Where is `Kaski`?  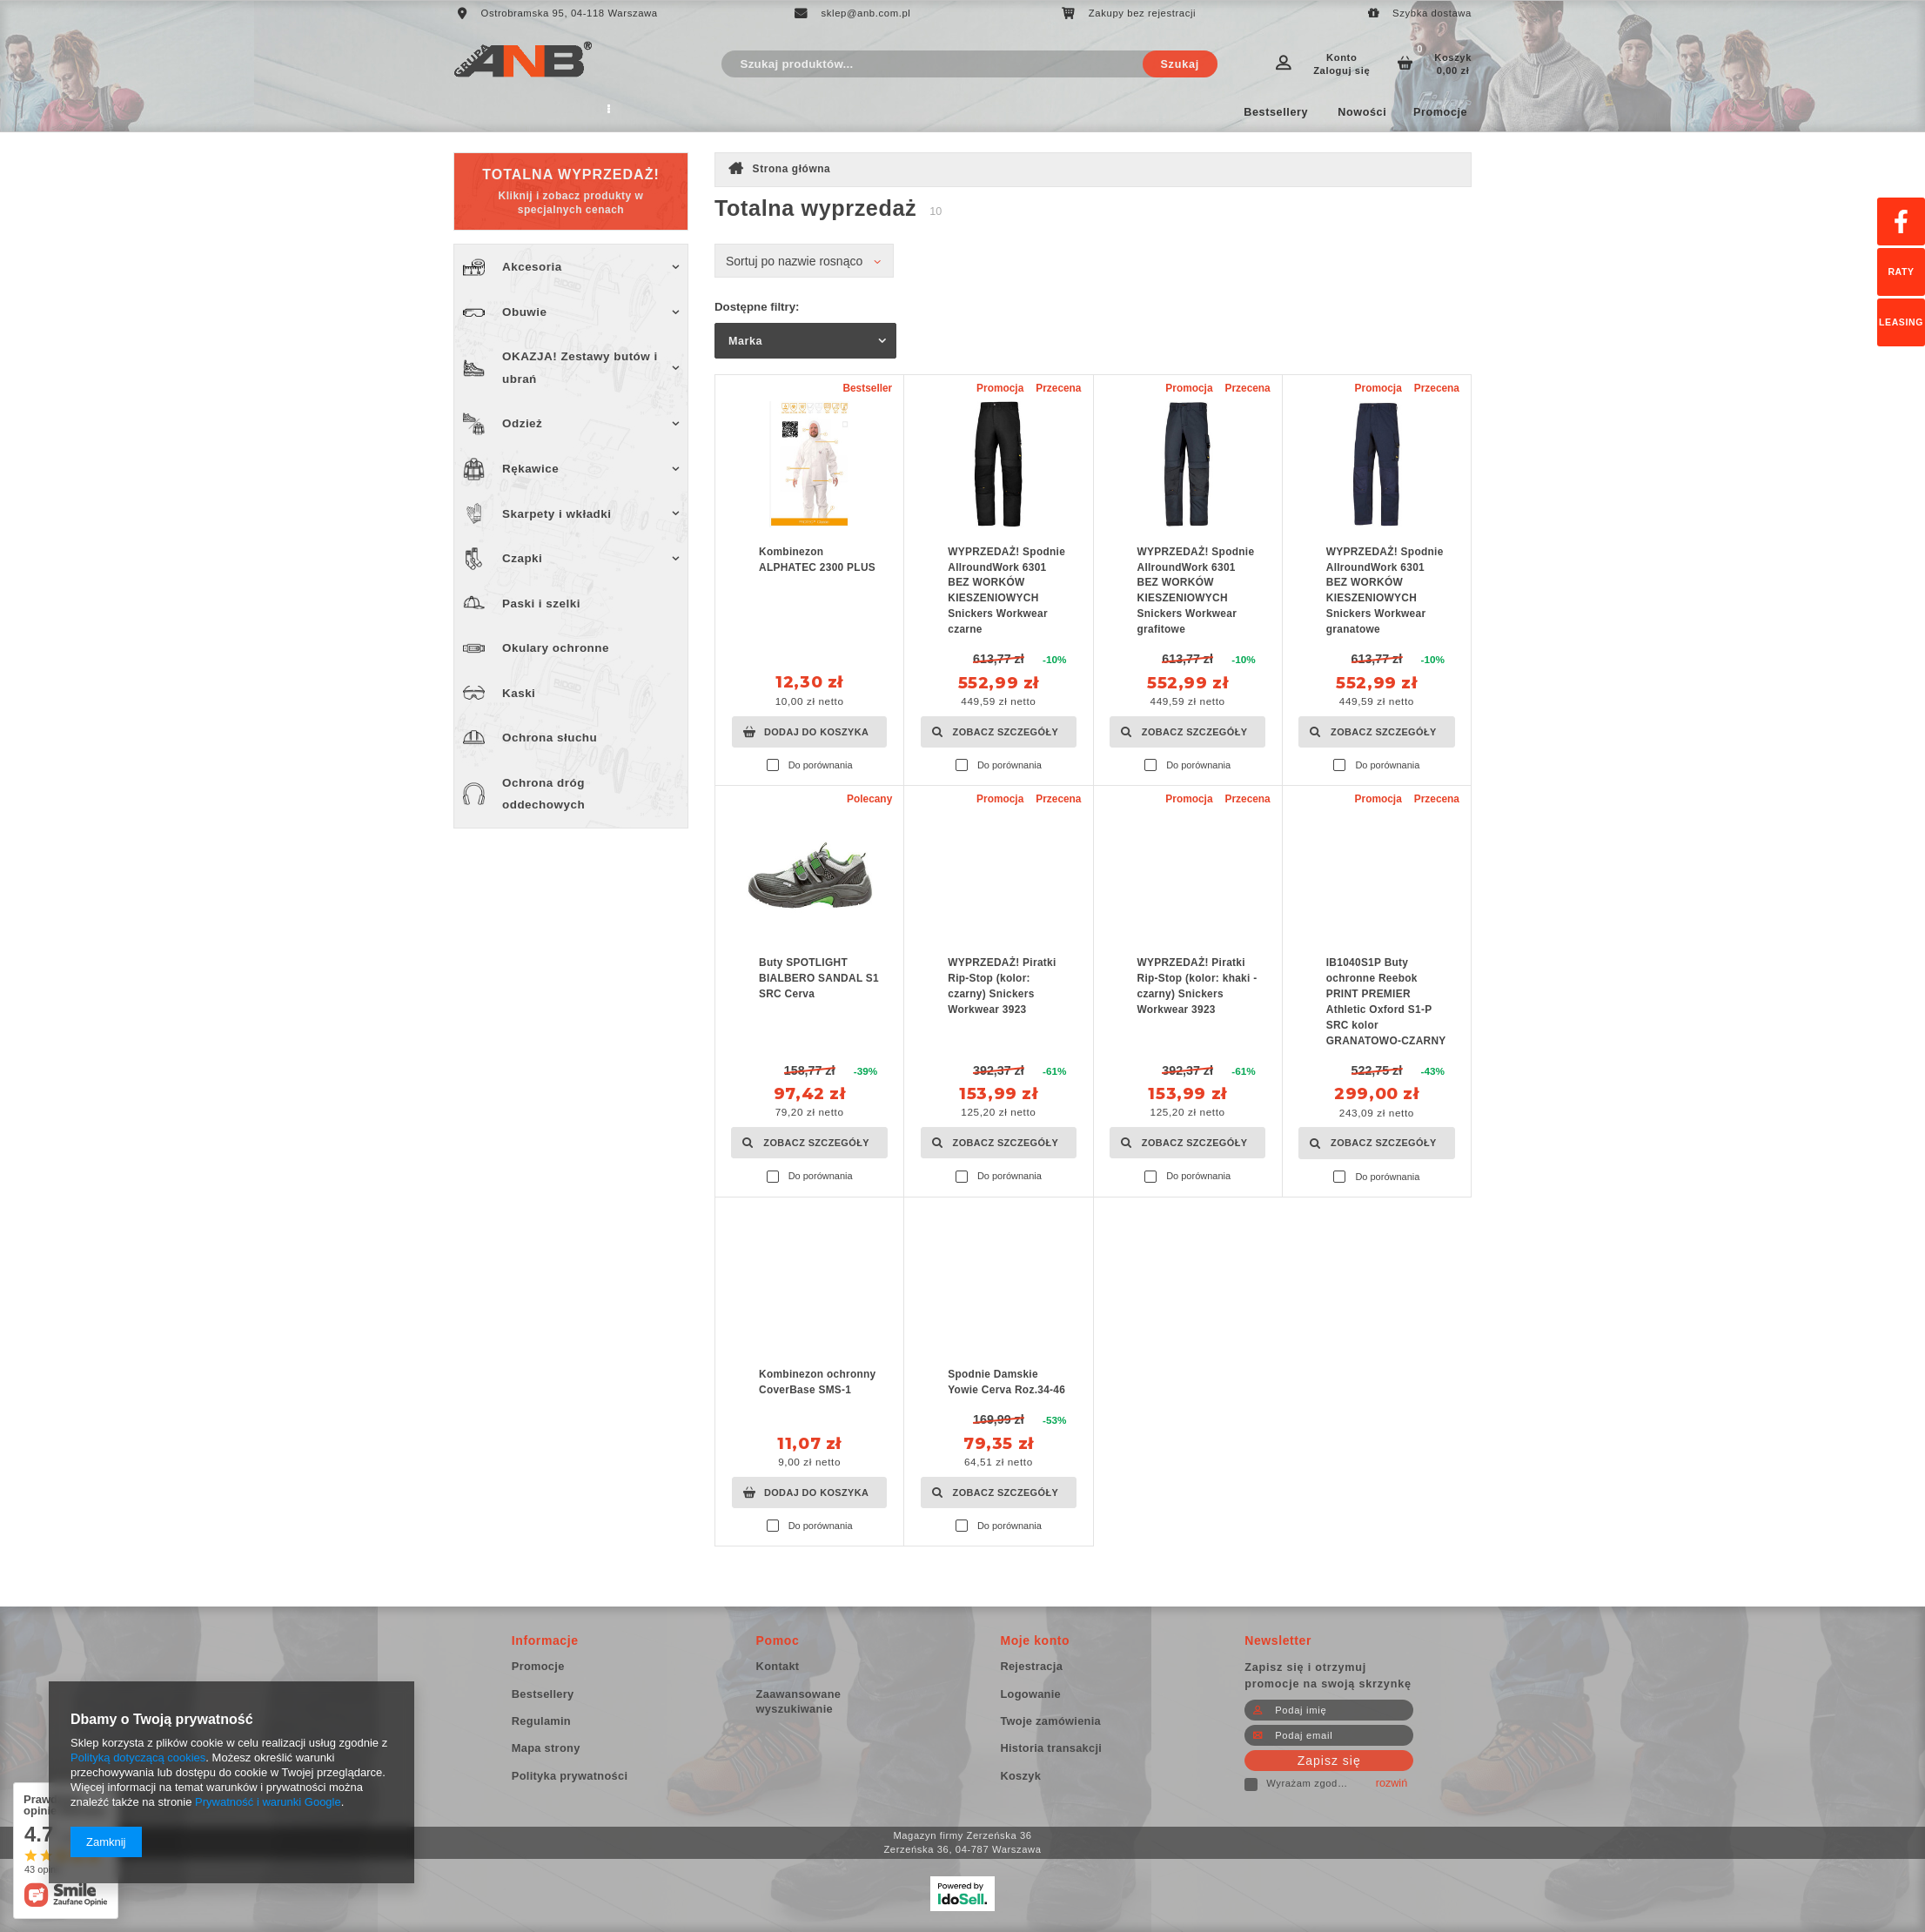 Kaski is located at coordinates (518, 693).